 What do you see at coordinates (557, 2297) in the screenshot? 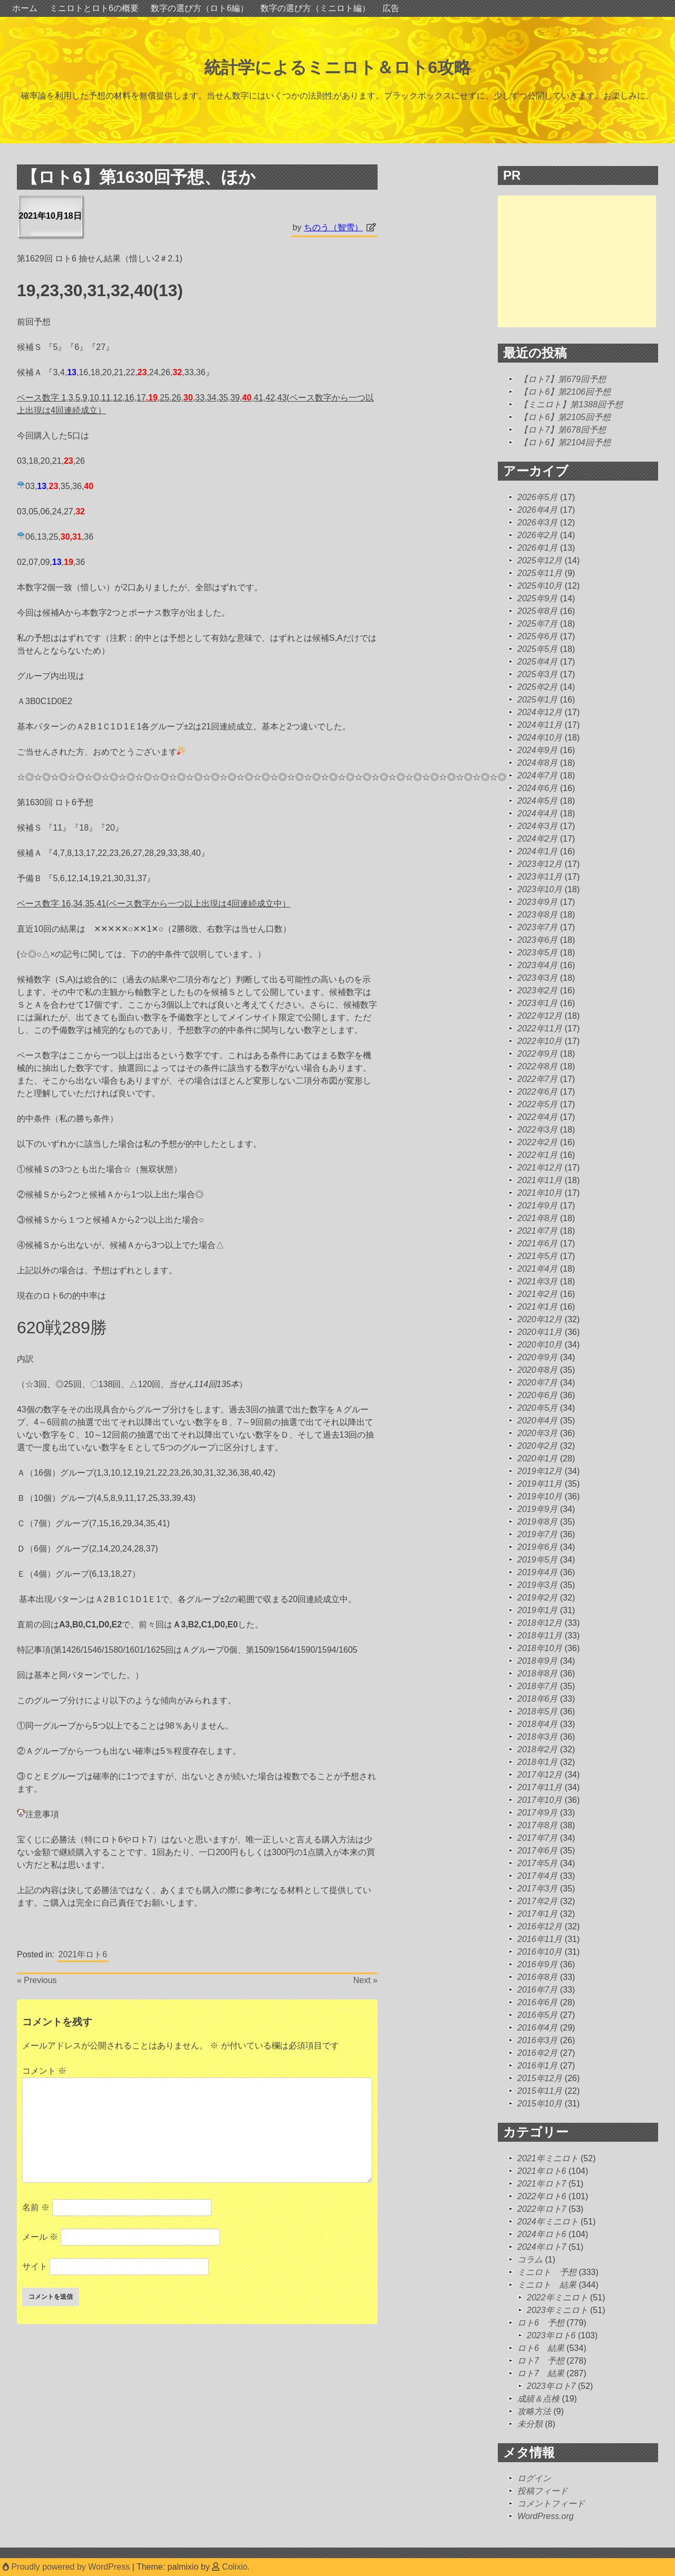
I see `2022年ミニロト` at bounding box center [557, 2297].